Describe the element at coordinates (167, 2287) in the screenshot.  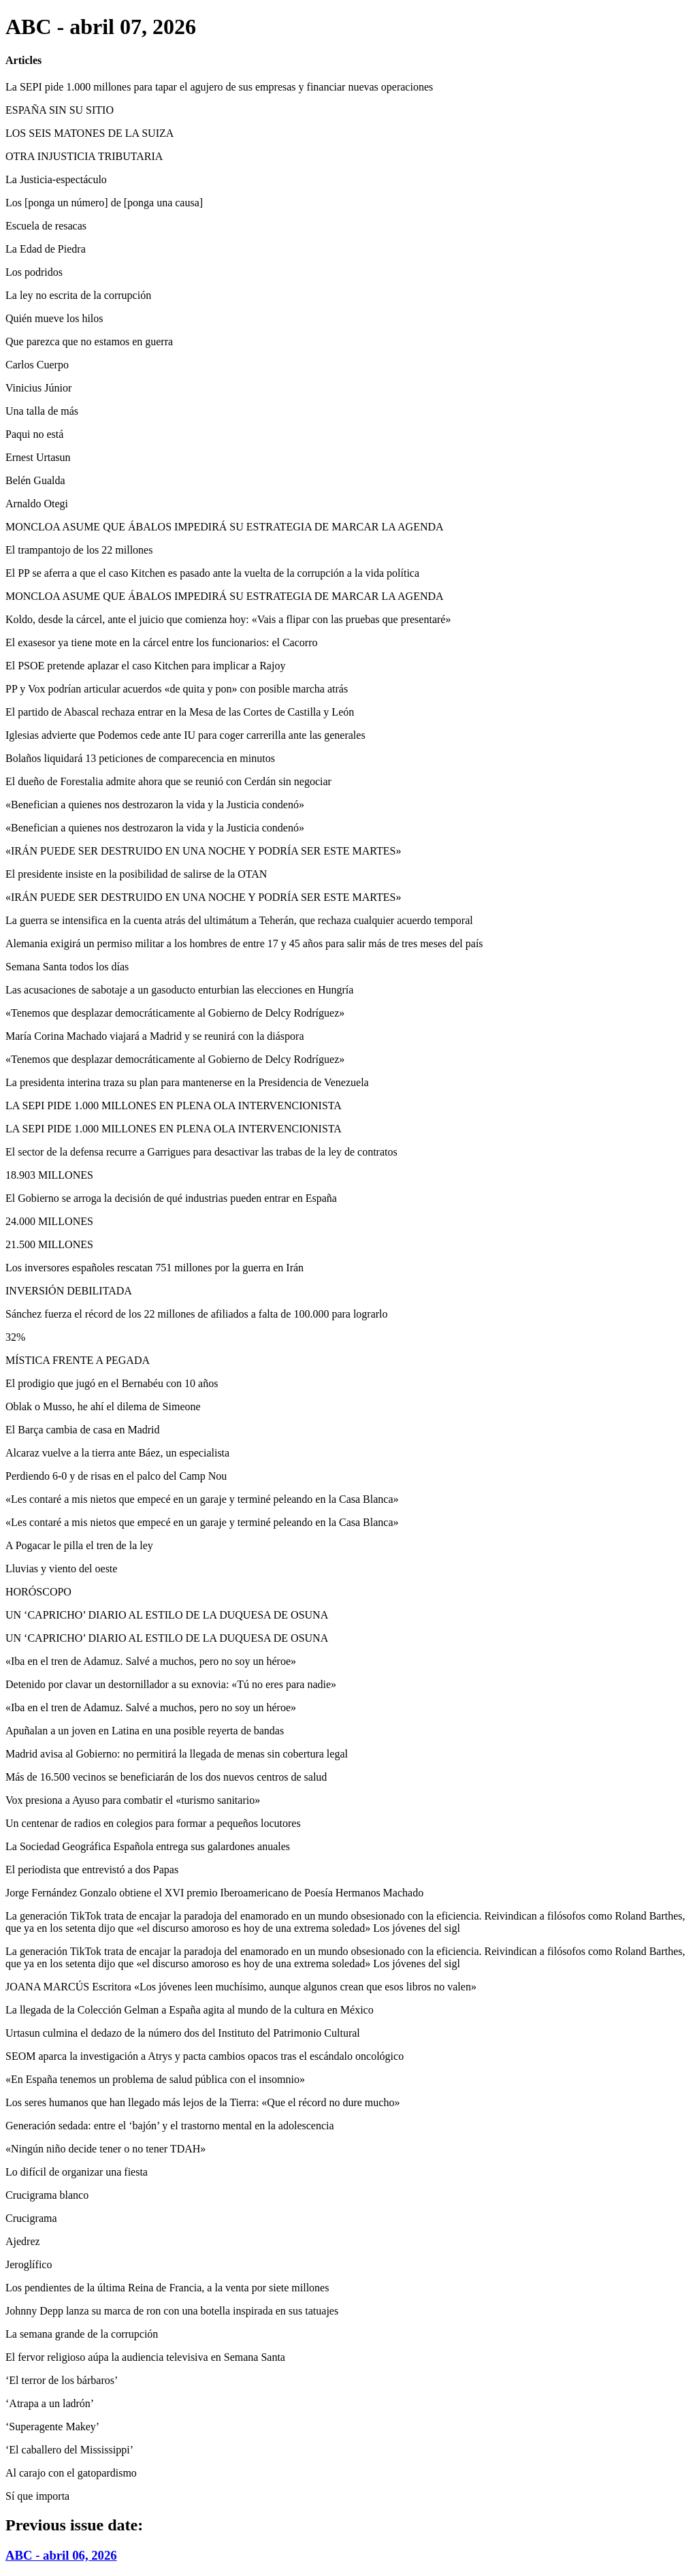
I see `Los pendientes de la última Reina de Francia, a la venta por siete millones` at that location.